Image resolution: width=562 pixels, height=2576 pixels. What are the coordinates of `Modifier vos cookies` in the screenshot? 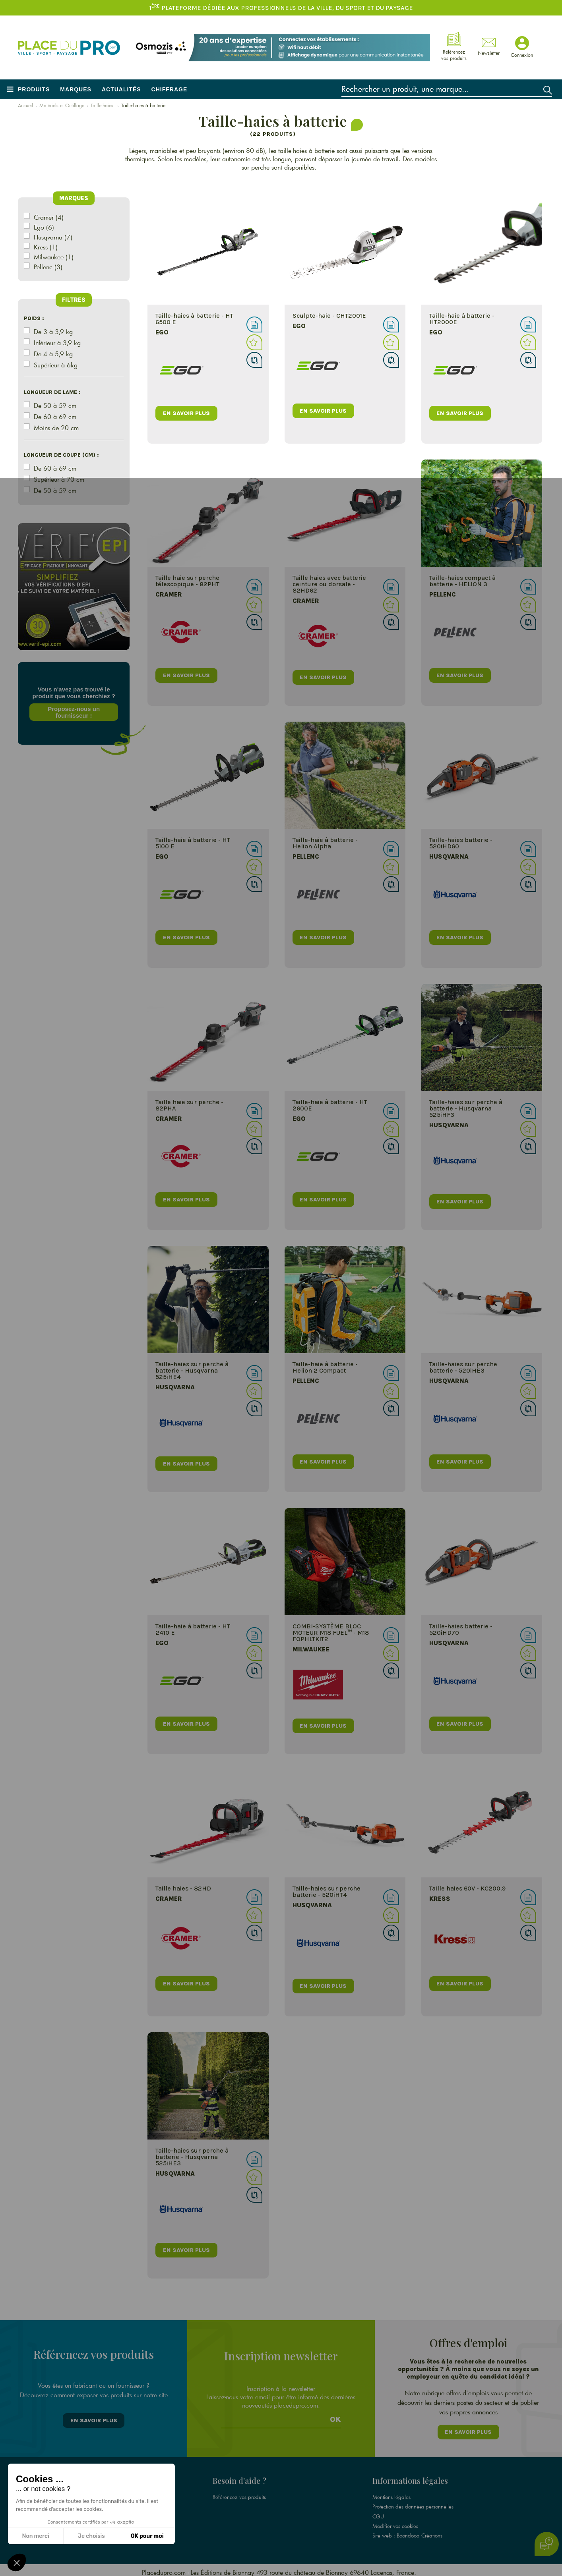 It's located at (395, 2522).